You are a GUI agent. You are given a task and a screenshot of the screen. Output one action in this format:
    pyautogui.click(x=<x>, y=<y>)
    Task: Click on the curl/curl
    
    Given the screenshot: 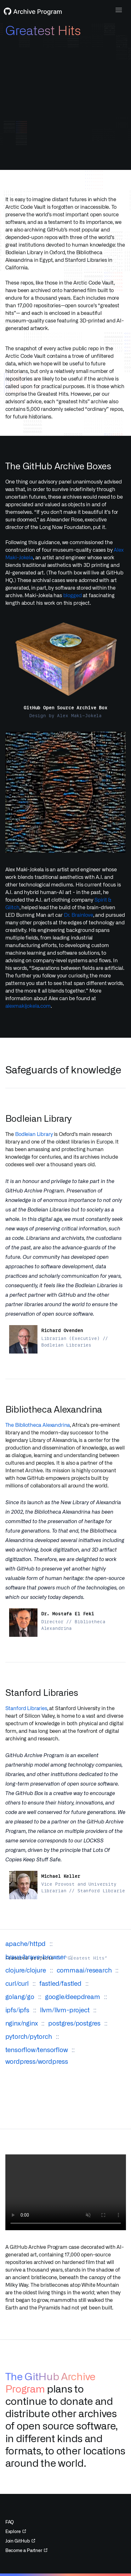 What is the action you would take?
    pyautogui.click(x=17, y=1981)
    